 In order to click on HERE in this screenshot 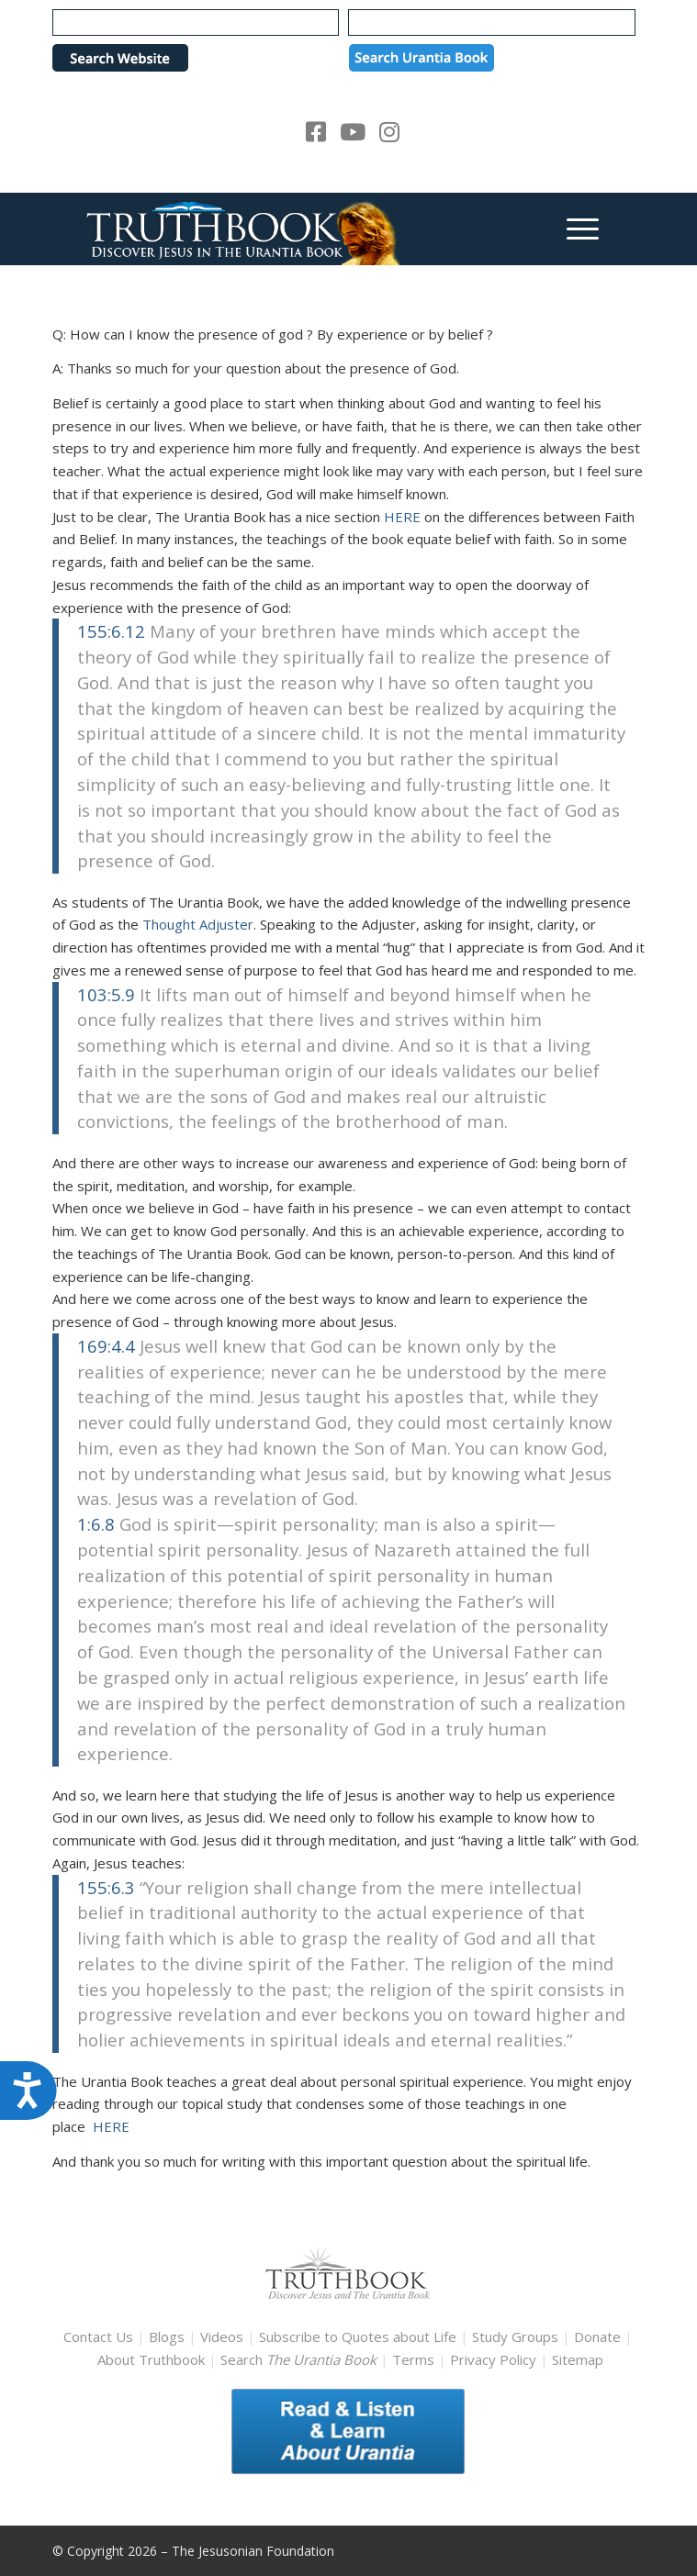, I will do `click(404, 516)`.